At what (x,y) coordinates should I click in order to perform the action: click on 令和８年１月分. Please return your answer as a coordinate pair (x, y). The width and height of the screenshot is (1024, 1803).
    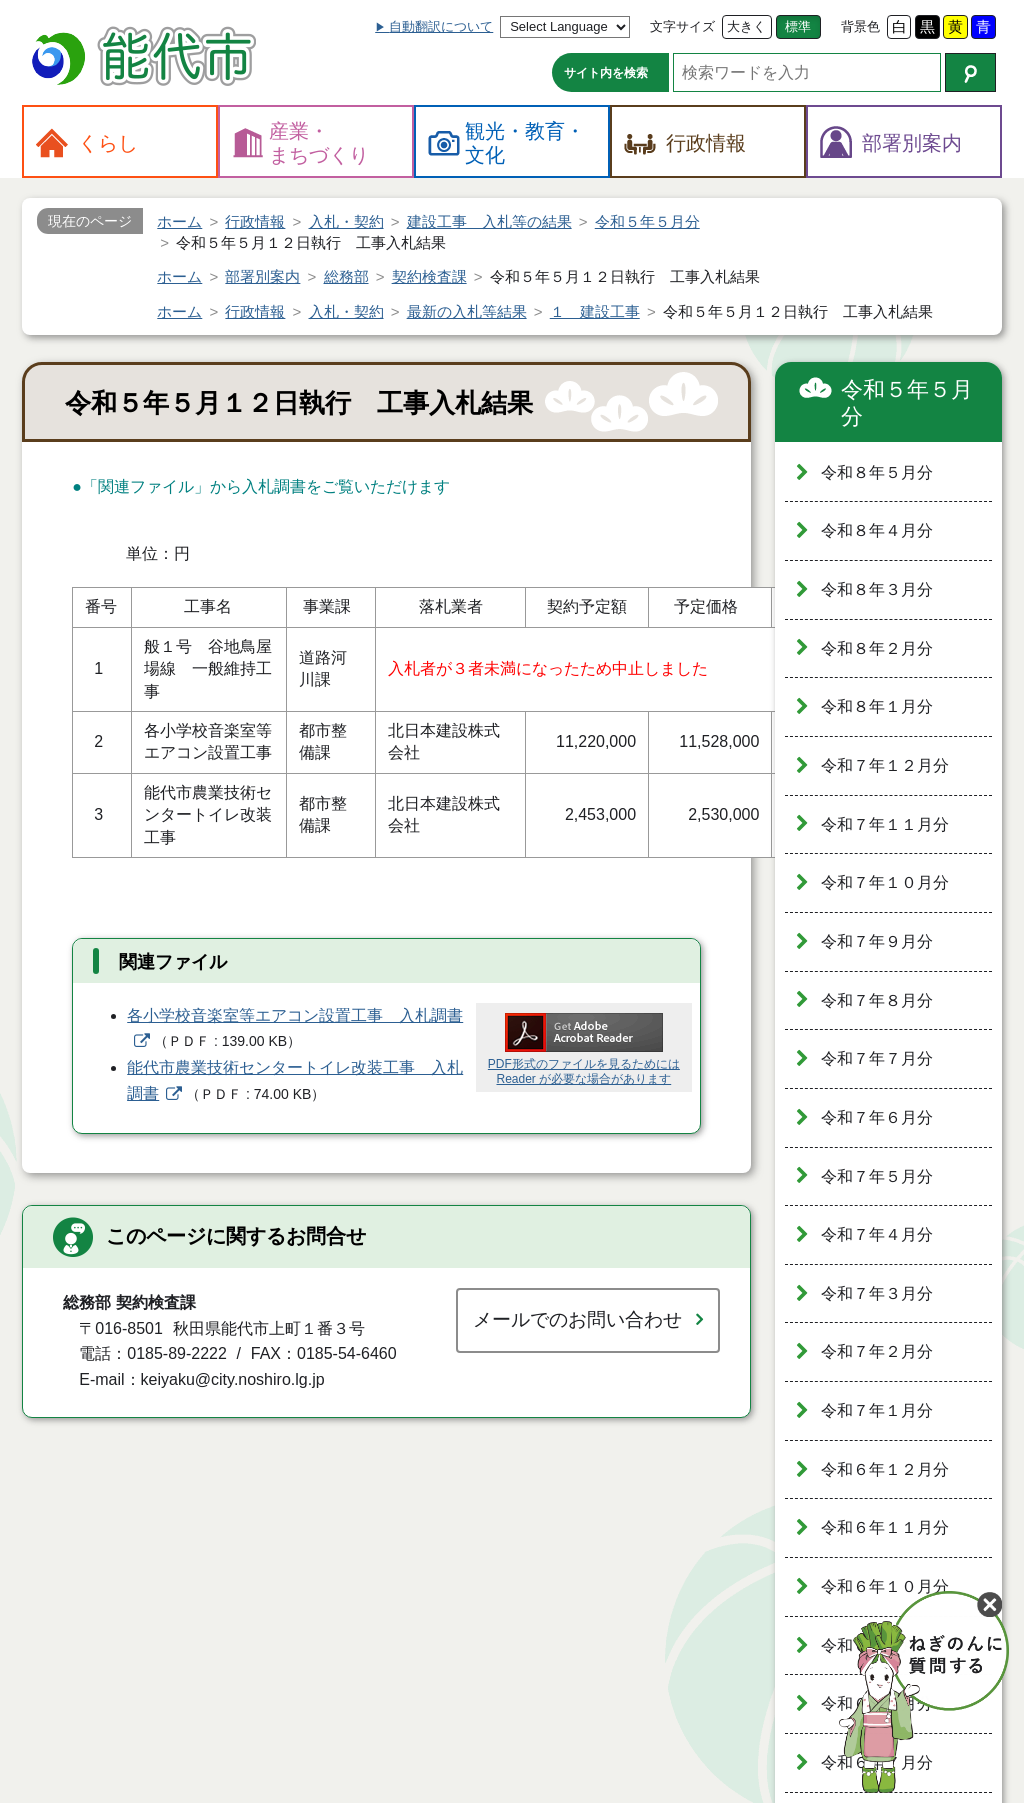
    Looking at the image, I should click on (877, 706).